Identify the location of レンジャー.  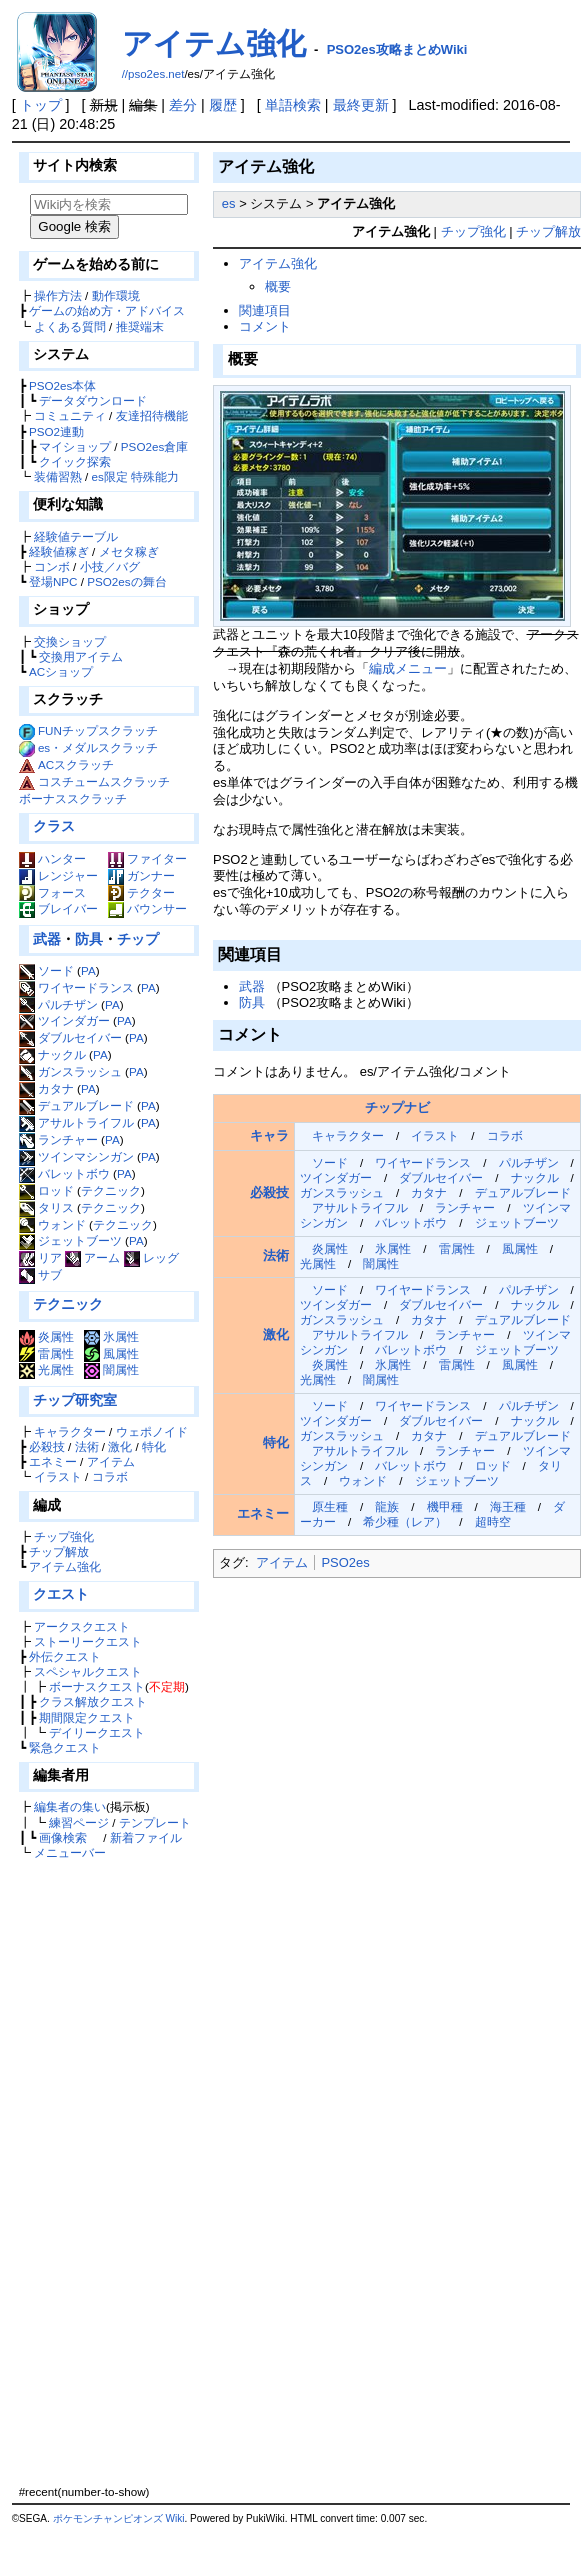
(58, 875).